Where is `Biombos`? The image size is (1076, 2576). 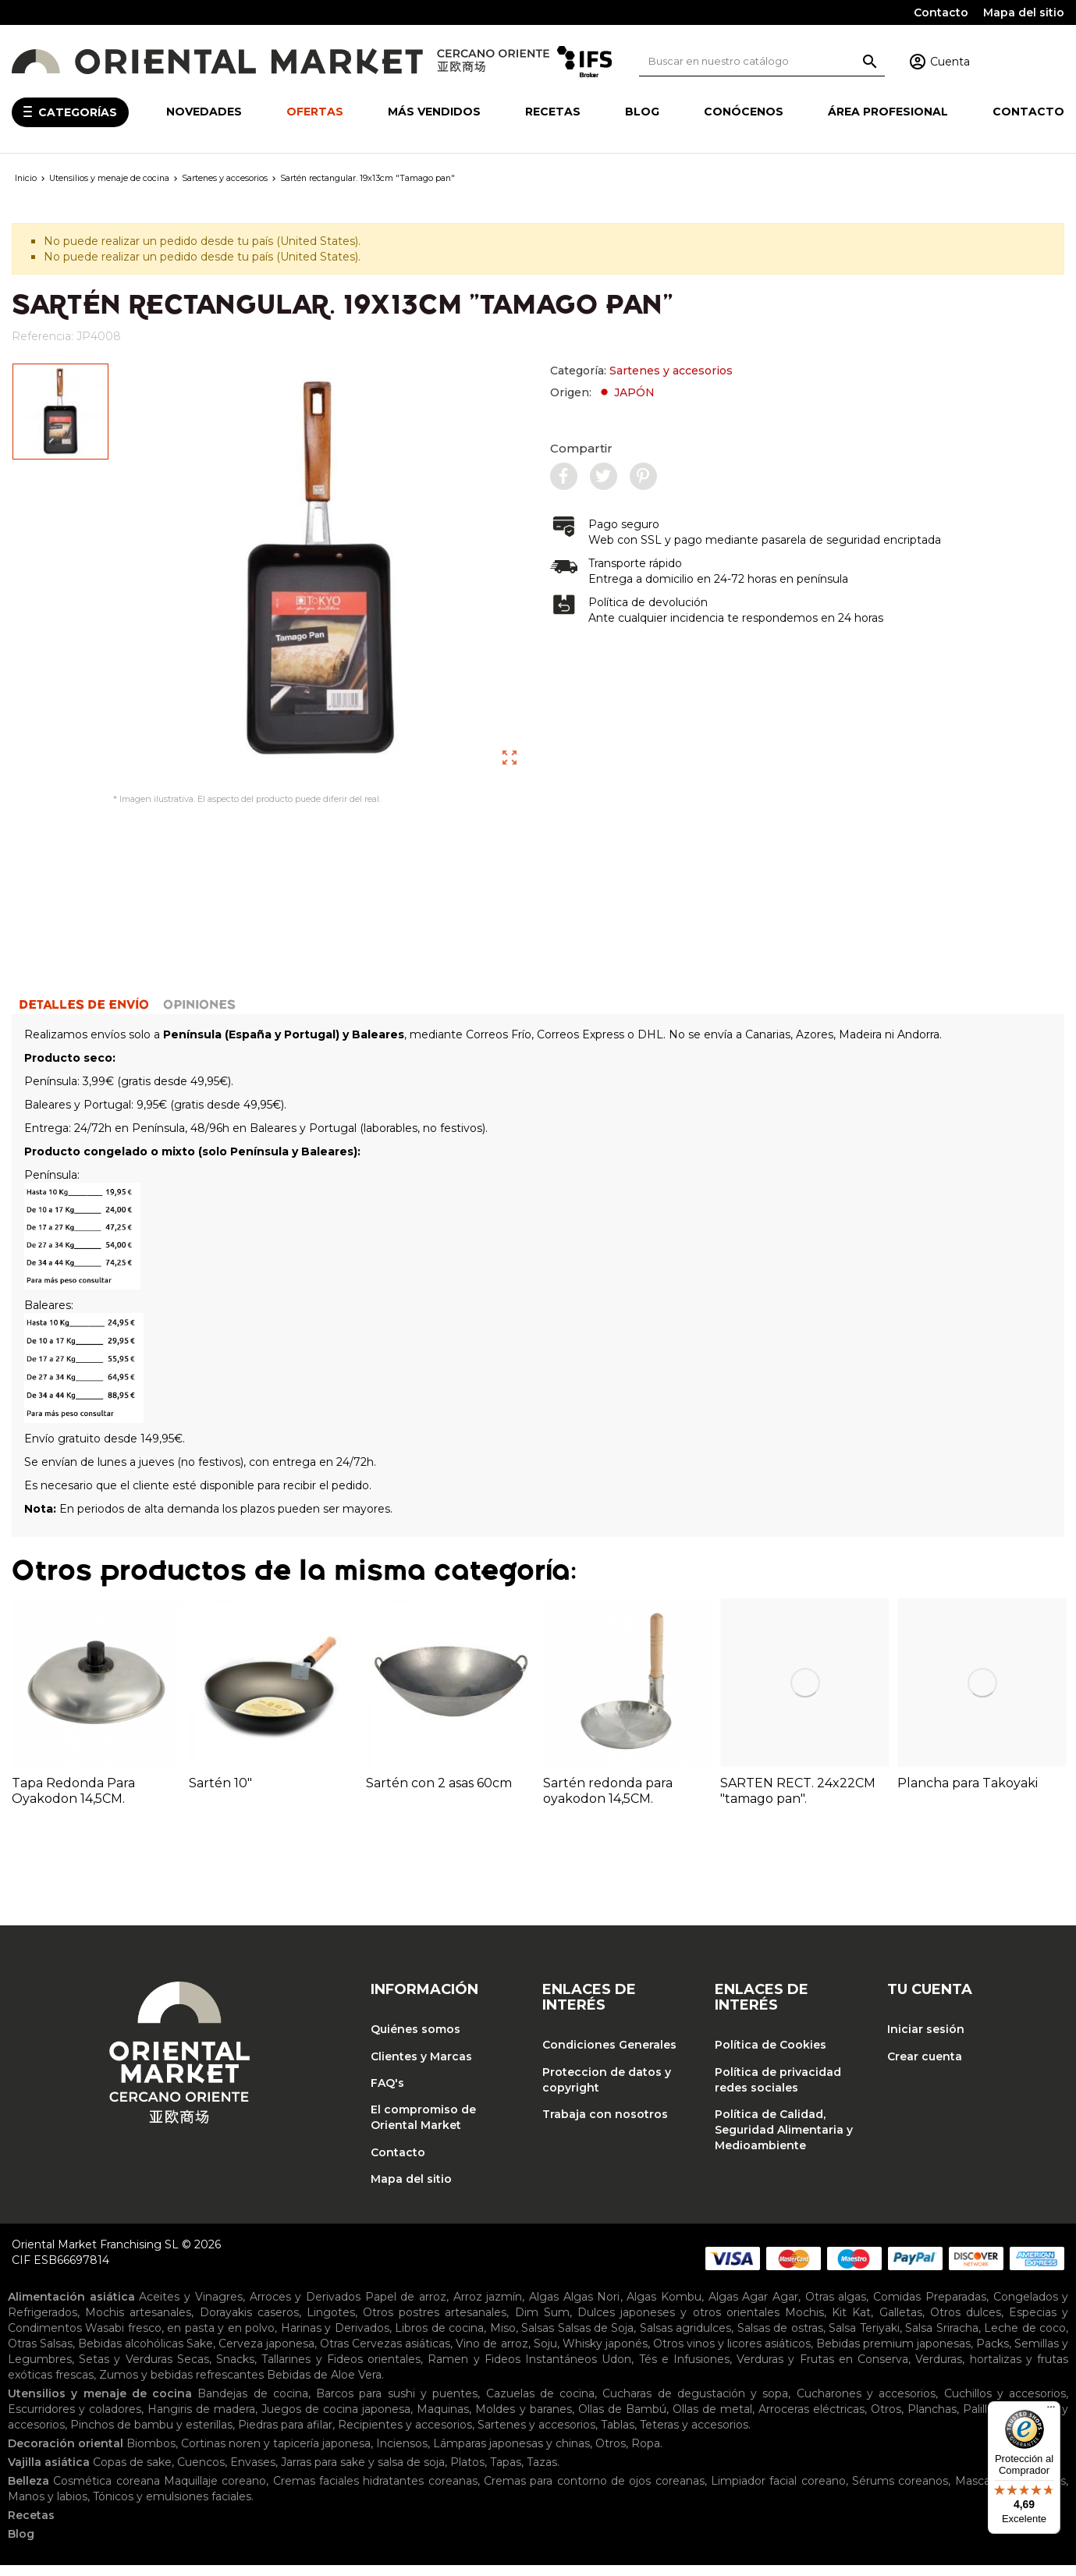 Biombos is located at coordinates (151, 2454).